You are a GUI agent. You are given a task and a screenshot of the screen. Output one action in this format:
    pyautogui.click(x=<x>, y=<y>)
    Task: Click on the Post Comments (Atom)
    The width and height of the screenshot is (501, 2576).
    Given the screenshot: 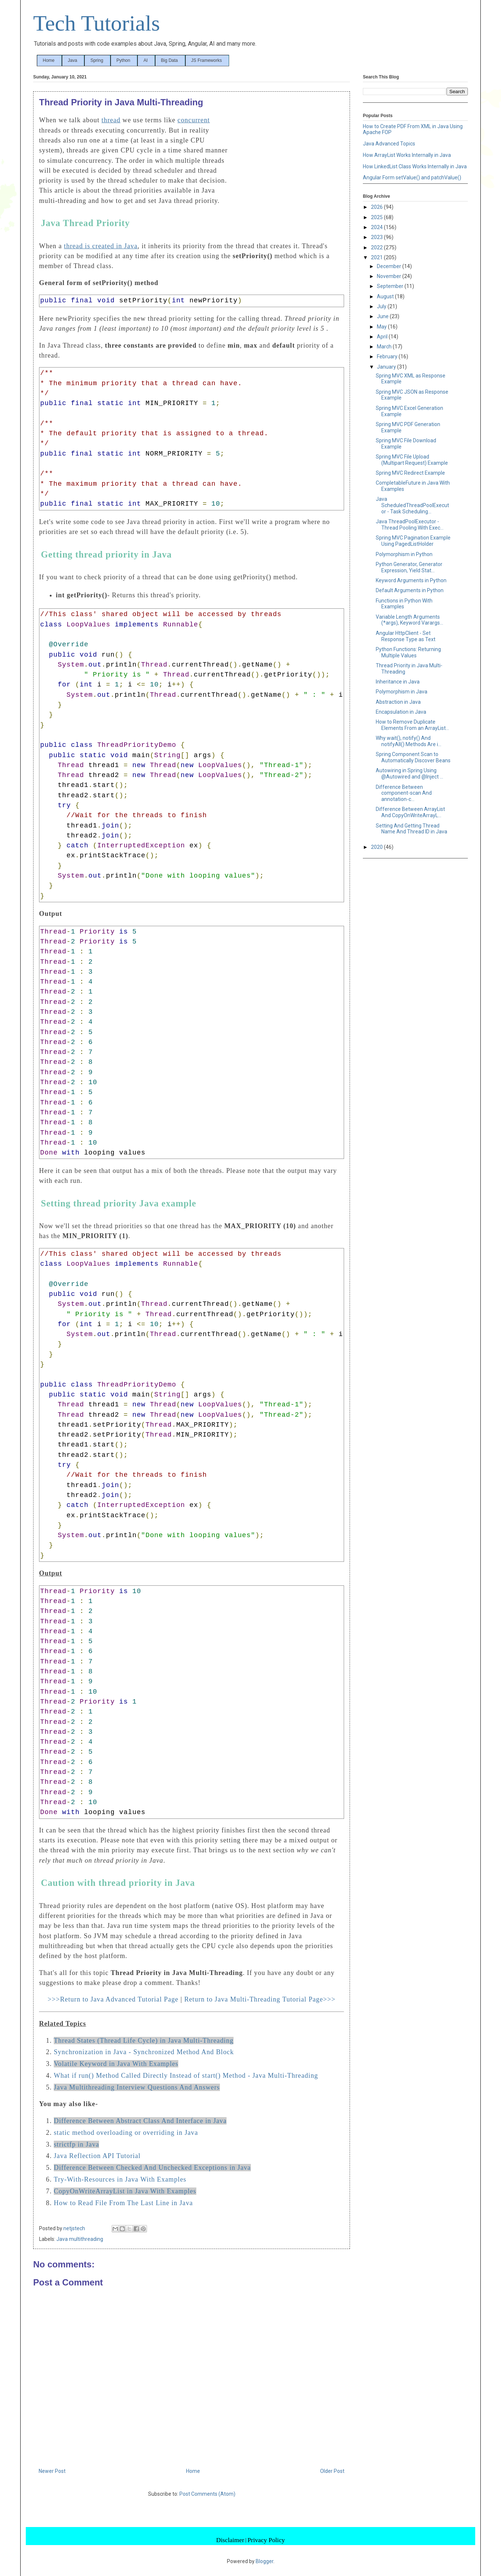 What is the action you would take?
    pyautogui.click(x=207, y=2494)
    